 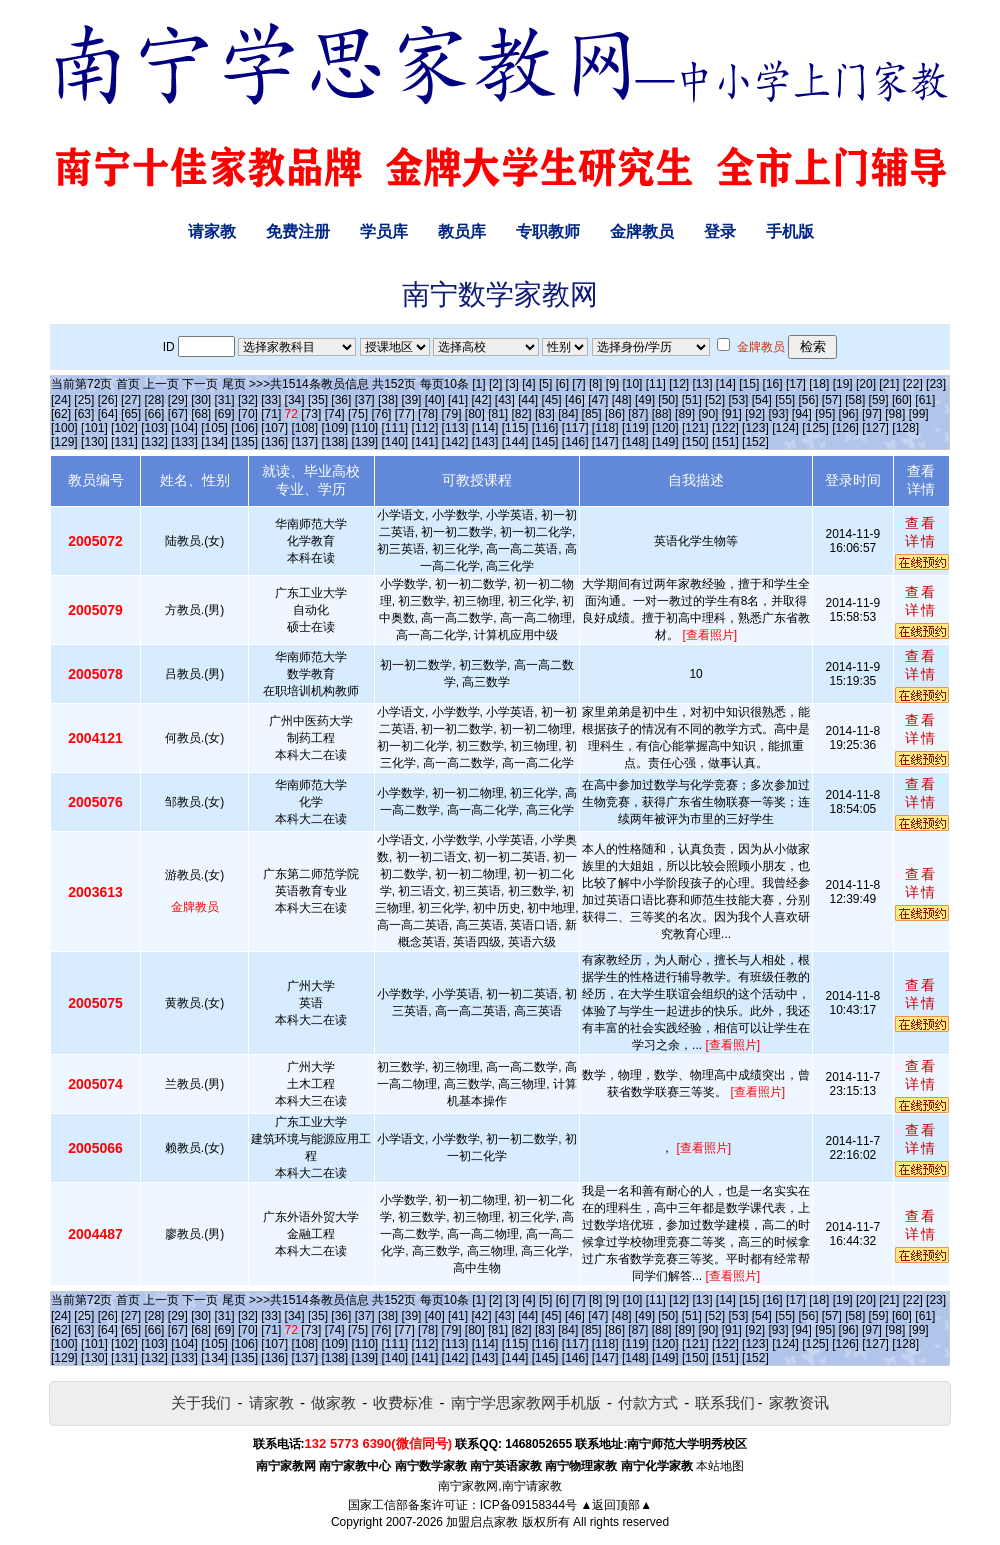 What do you see at coordinates (575, 400) in the screenshot?
I see `[46]` at bounding box center [575, 400].